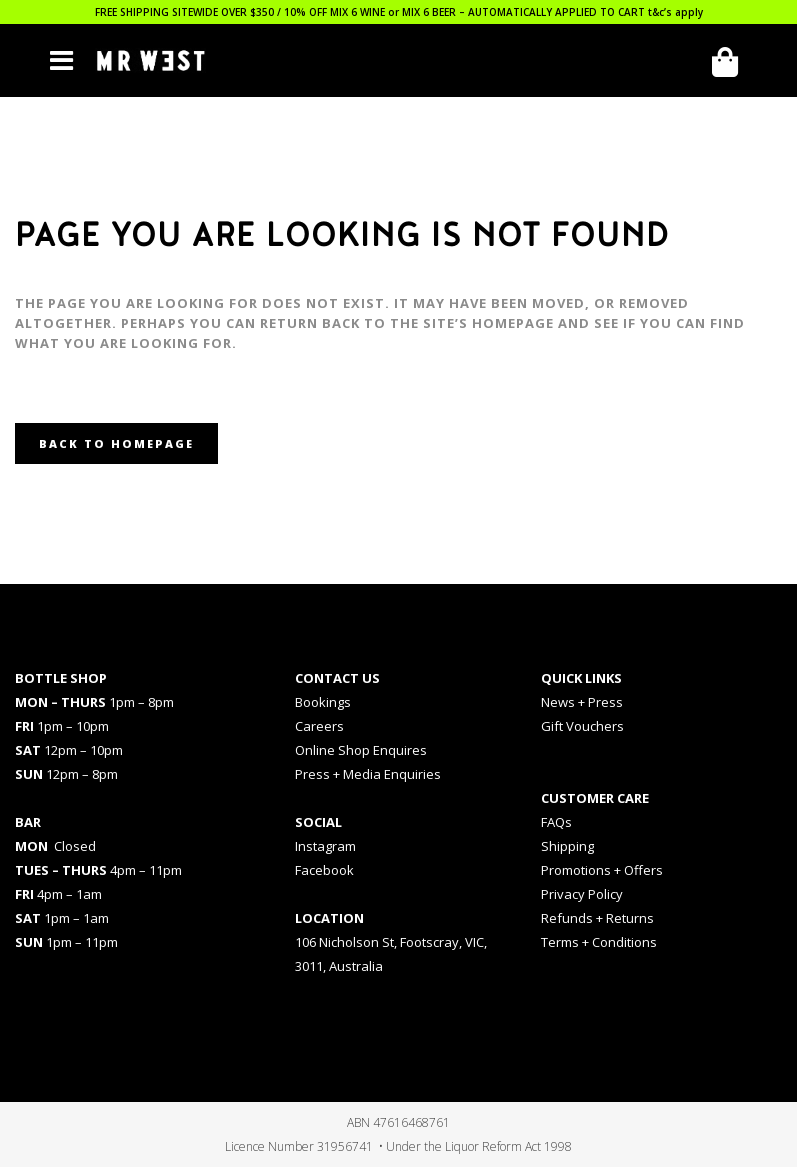 The image size is (797, 1167). Describe the element at coordinates (324, 870) in the screenshot. I see `Facebook` at that location.